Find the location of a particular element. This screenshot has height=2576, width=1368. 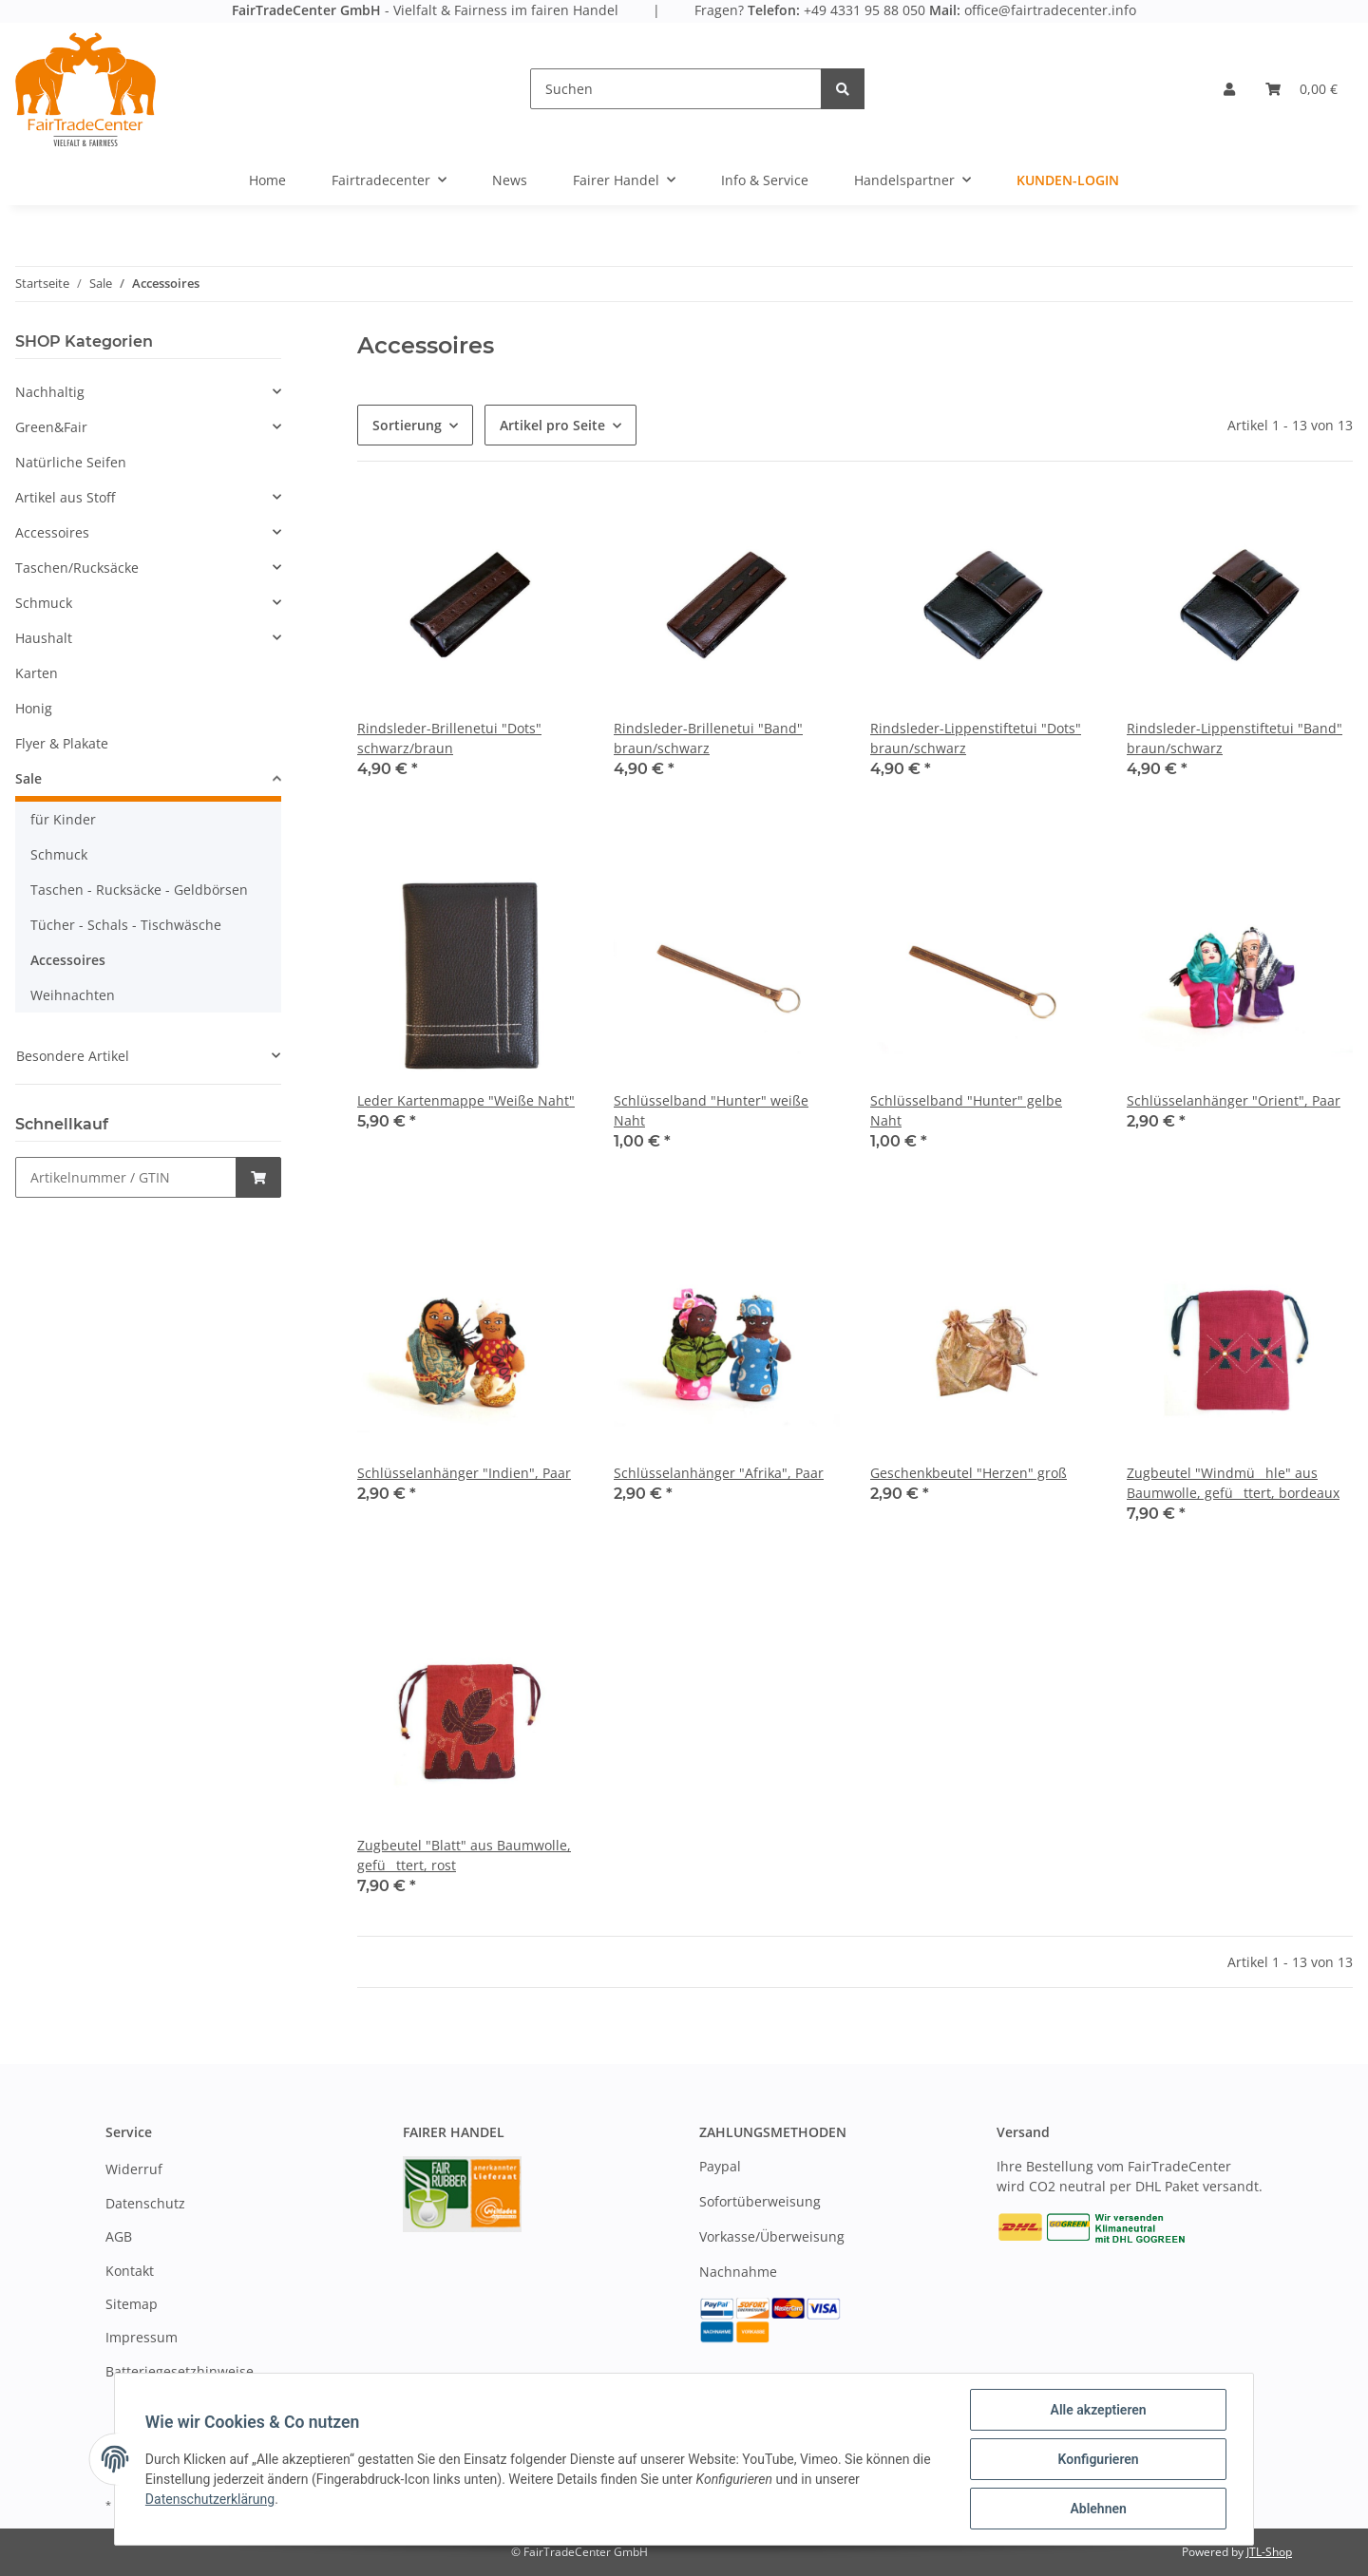

Weihnachten is located at coordinates (72, 995).